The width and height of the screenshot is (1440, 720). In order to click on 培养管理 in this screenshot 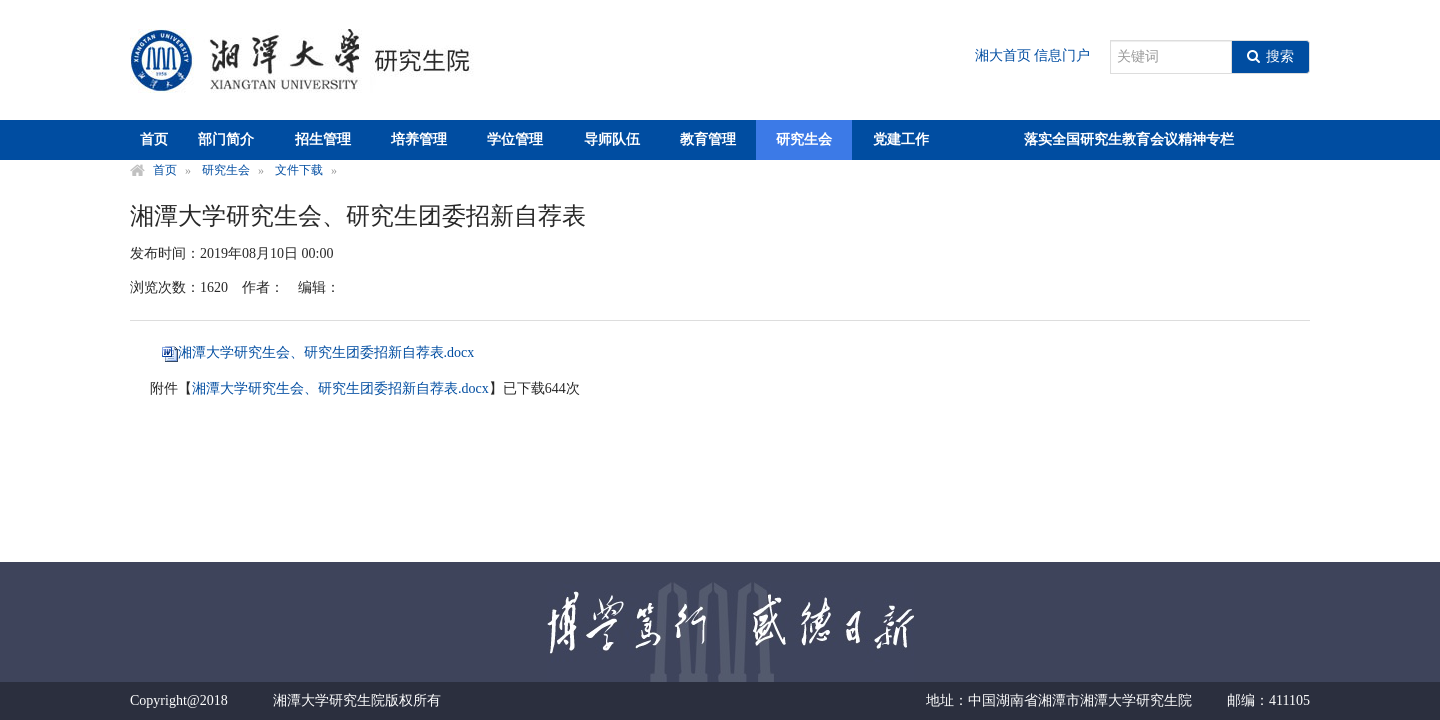, I will do `click(419, 139)`.